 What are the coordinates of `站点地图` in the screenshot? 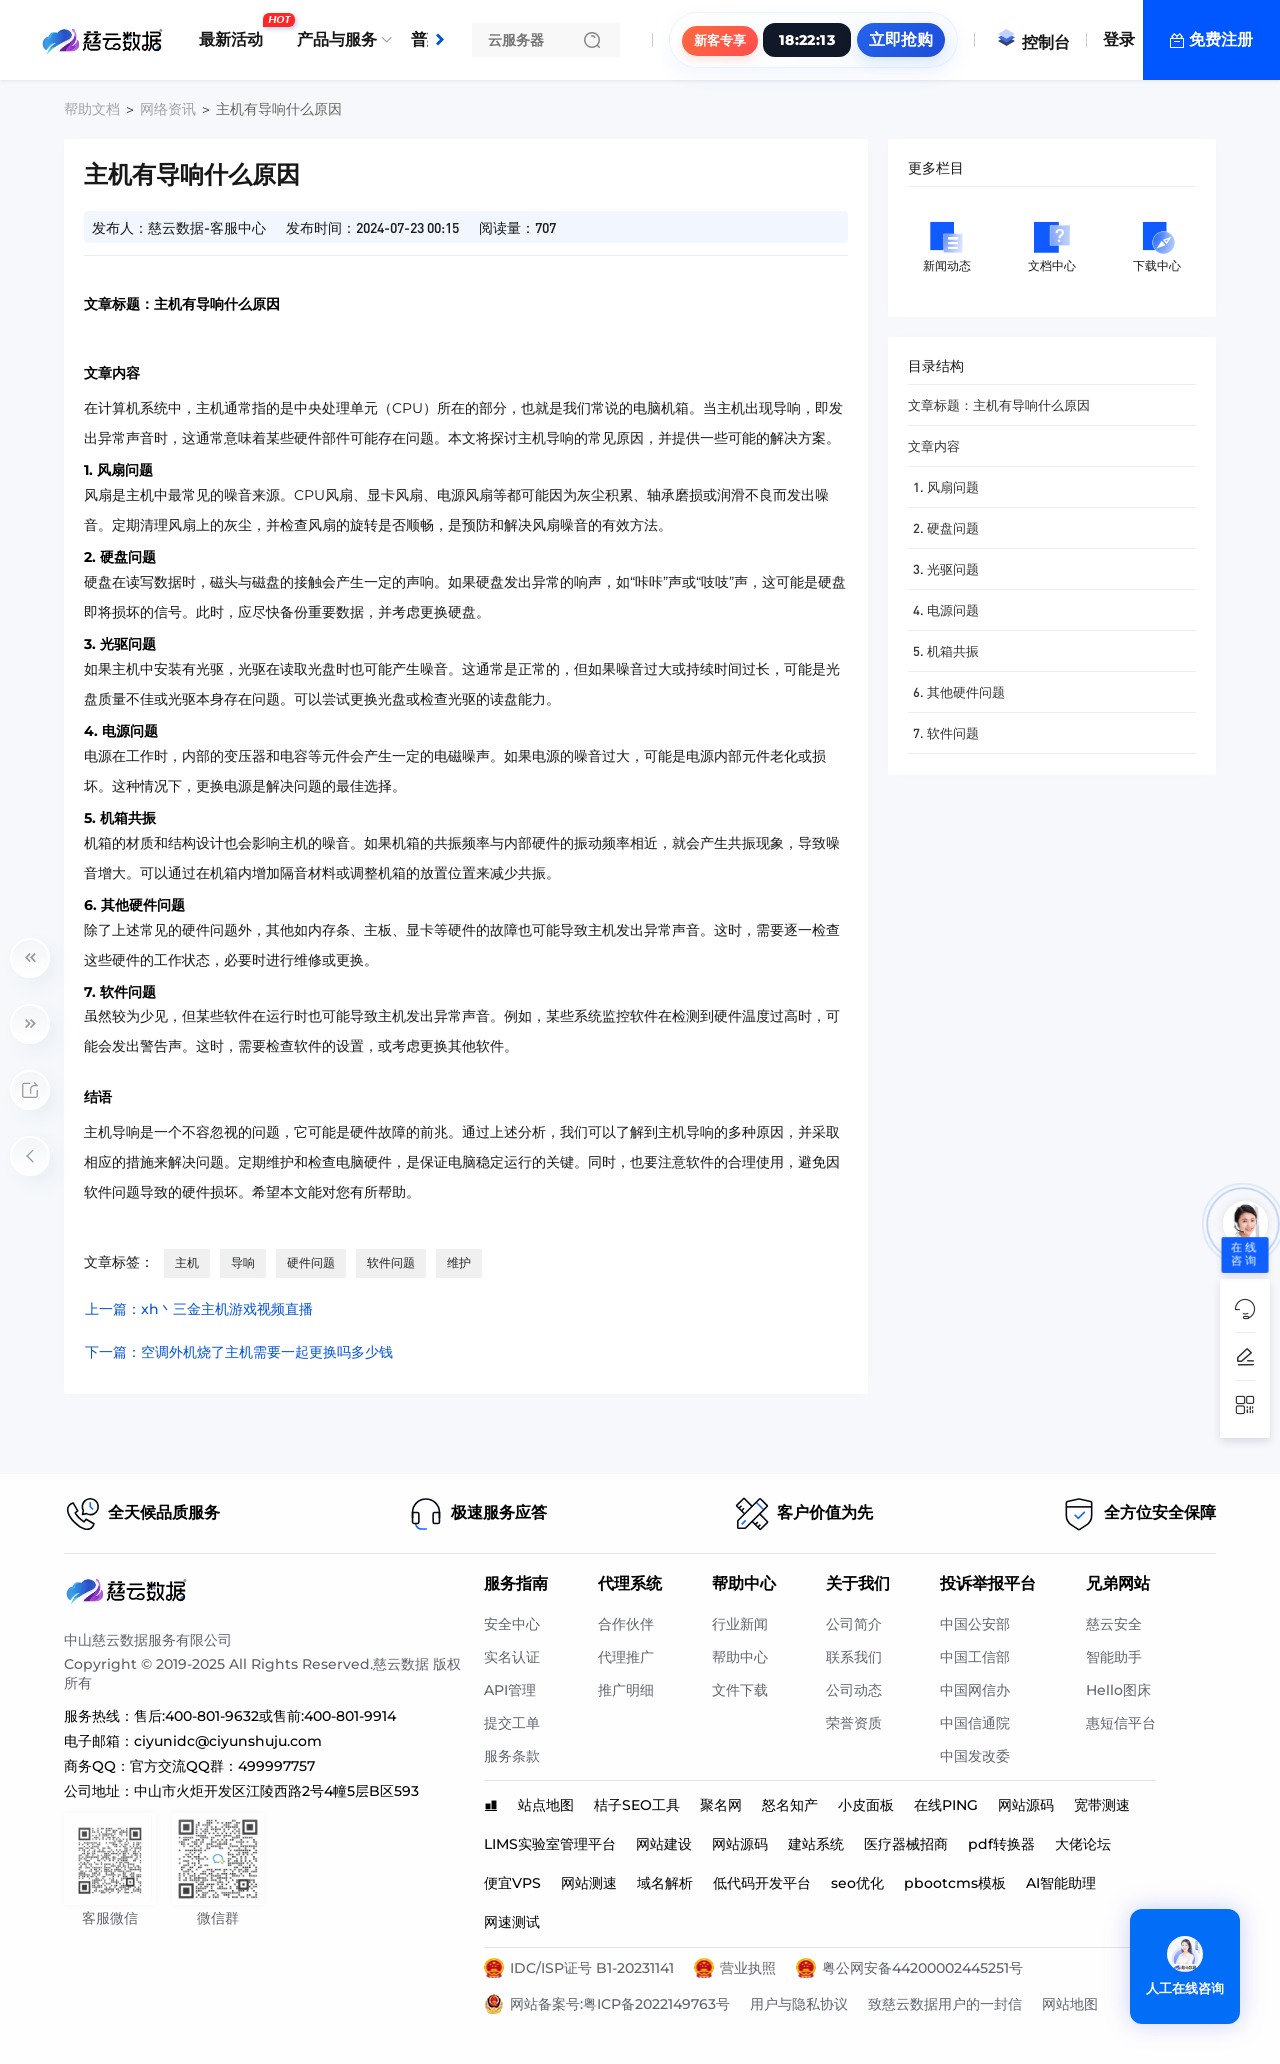 It's located at (546, 1805).